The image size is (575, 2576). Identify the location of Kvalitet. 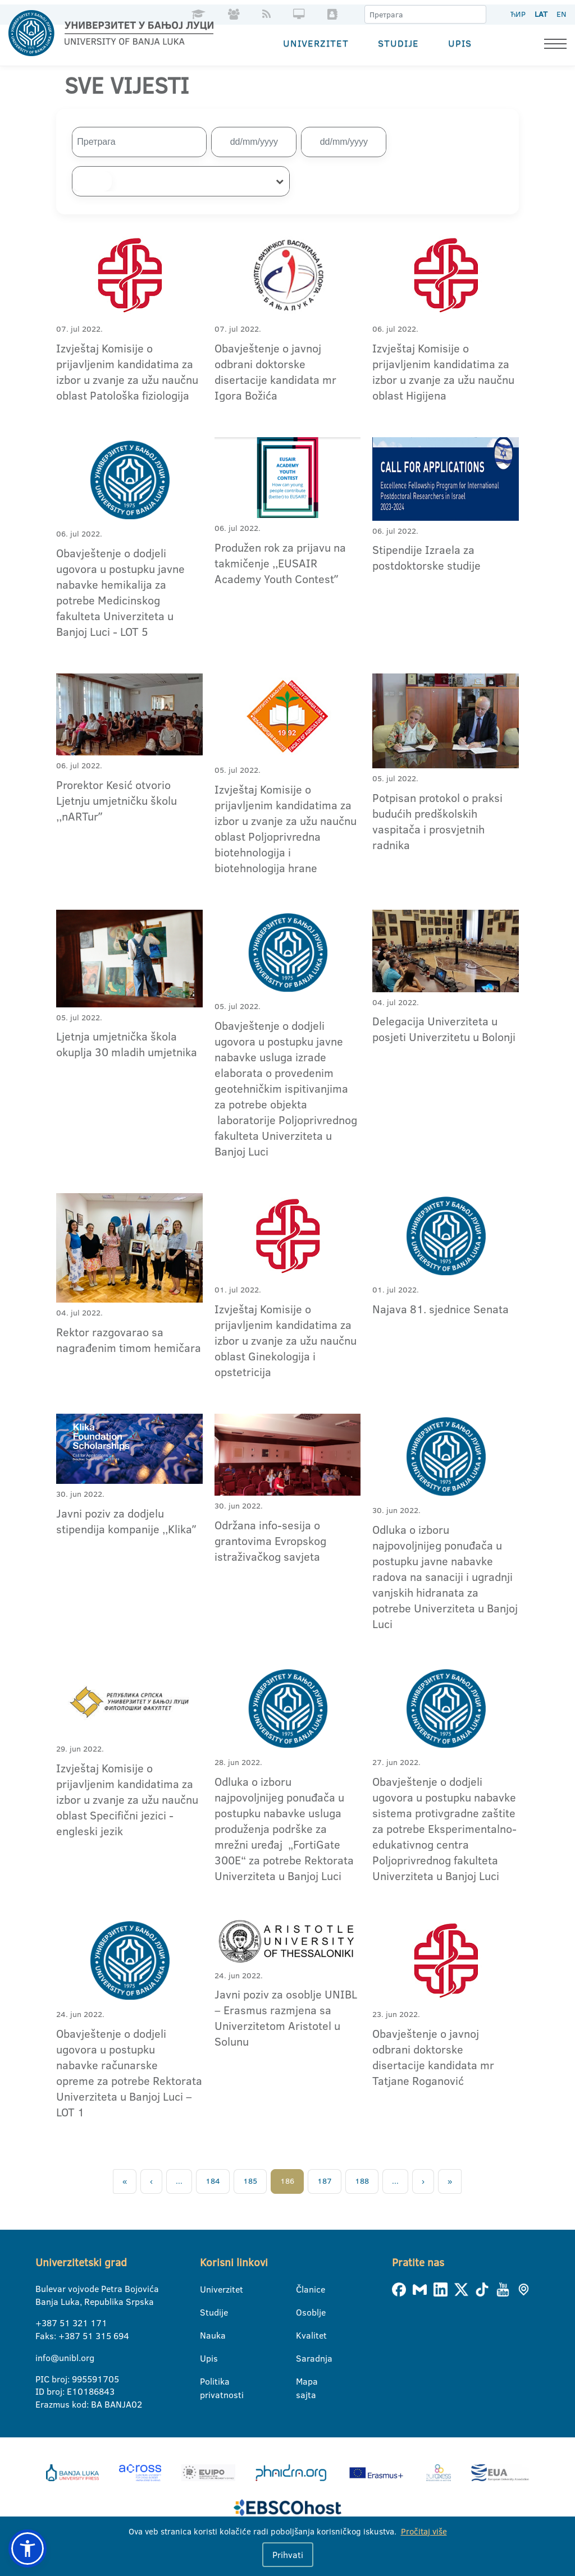
(303, 2335).